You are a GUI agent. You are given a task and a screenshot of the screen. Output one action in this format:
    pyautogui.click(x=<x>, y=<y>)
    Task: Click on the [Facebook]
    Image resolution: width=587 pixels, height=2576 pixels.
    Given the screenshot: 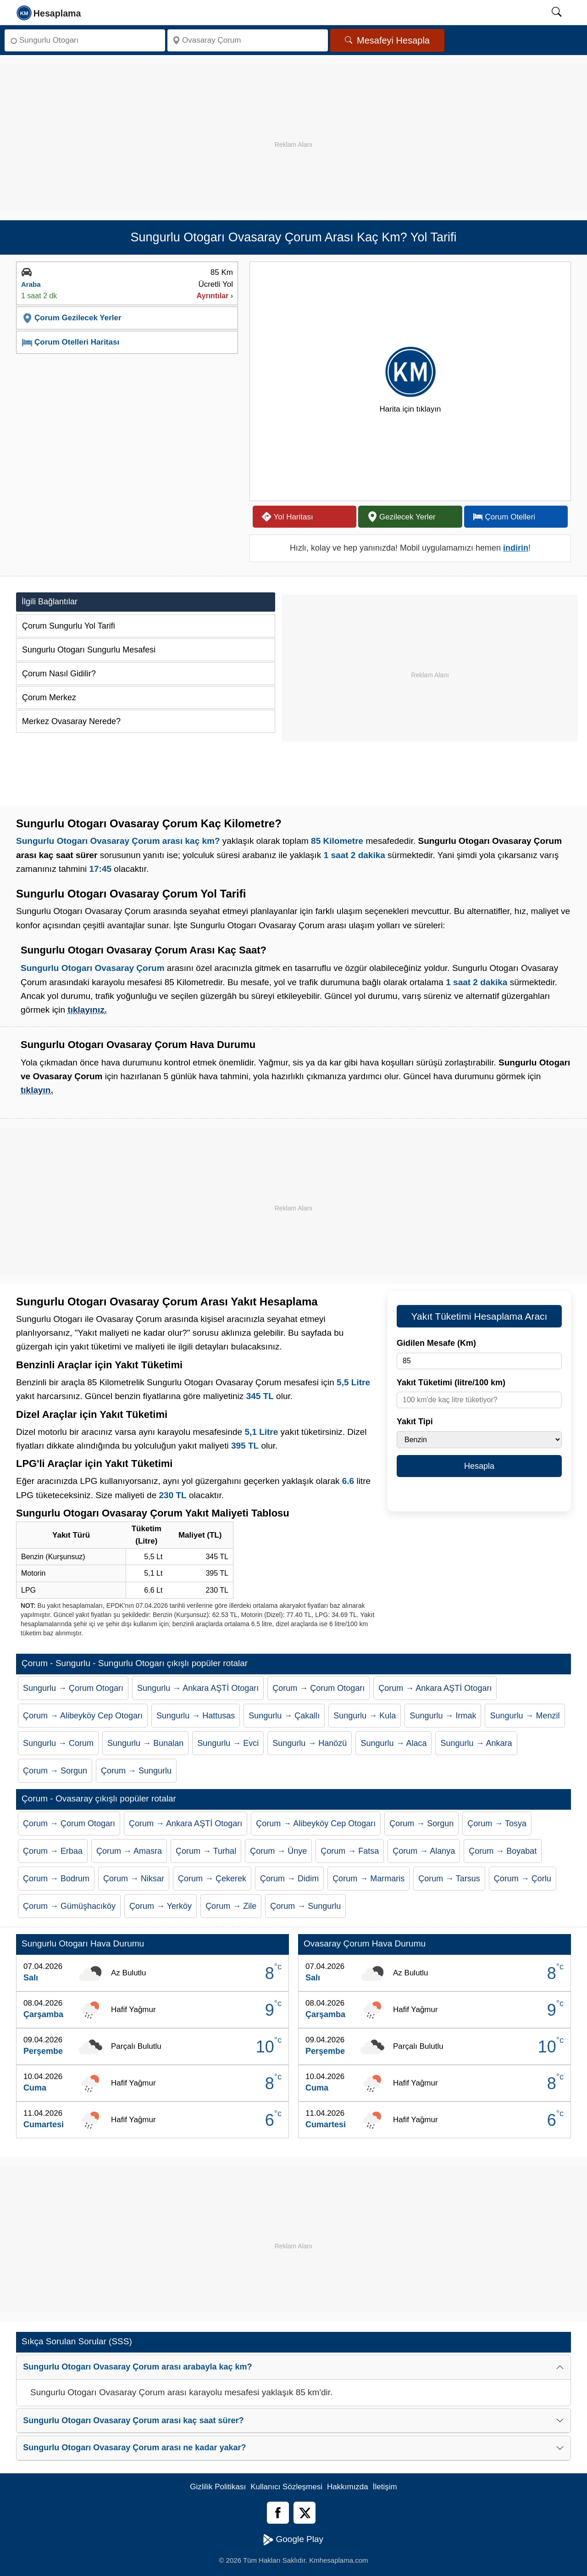 What is the action you would take?
    pyautogui.click(x=278, y=2513)
    